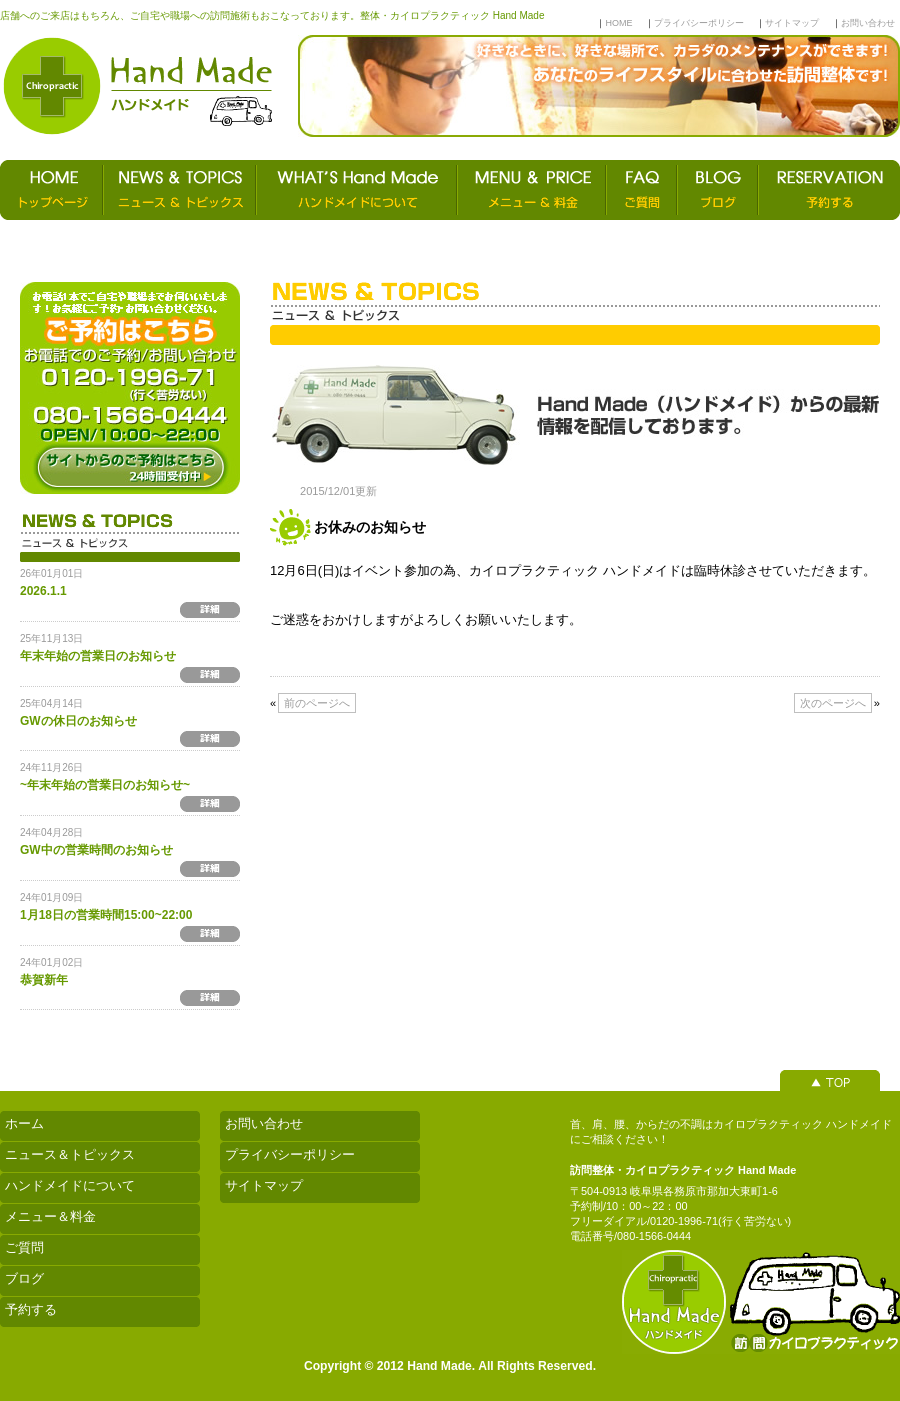  I want to click on 店舗へのご来店はもちろん、ご自宅や職場への訪問施術もおこなっております。整体・カイロプラクティック Hand Made, so click(272, 15).